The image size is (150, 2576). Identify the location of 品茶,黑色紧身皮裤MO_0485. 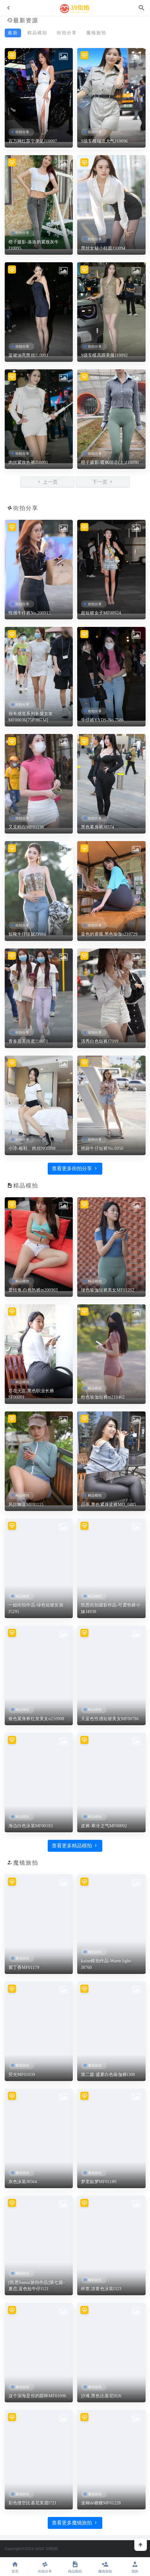
(108, 1504).